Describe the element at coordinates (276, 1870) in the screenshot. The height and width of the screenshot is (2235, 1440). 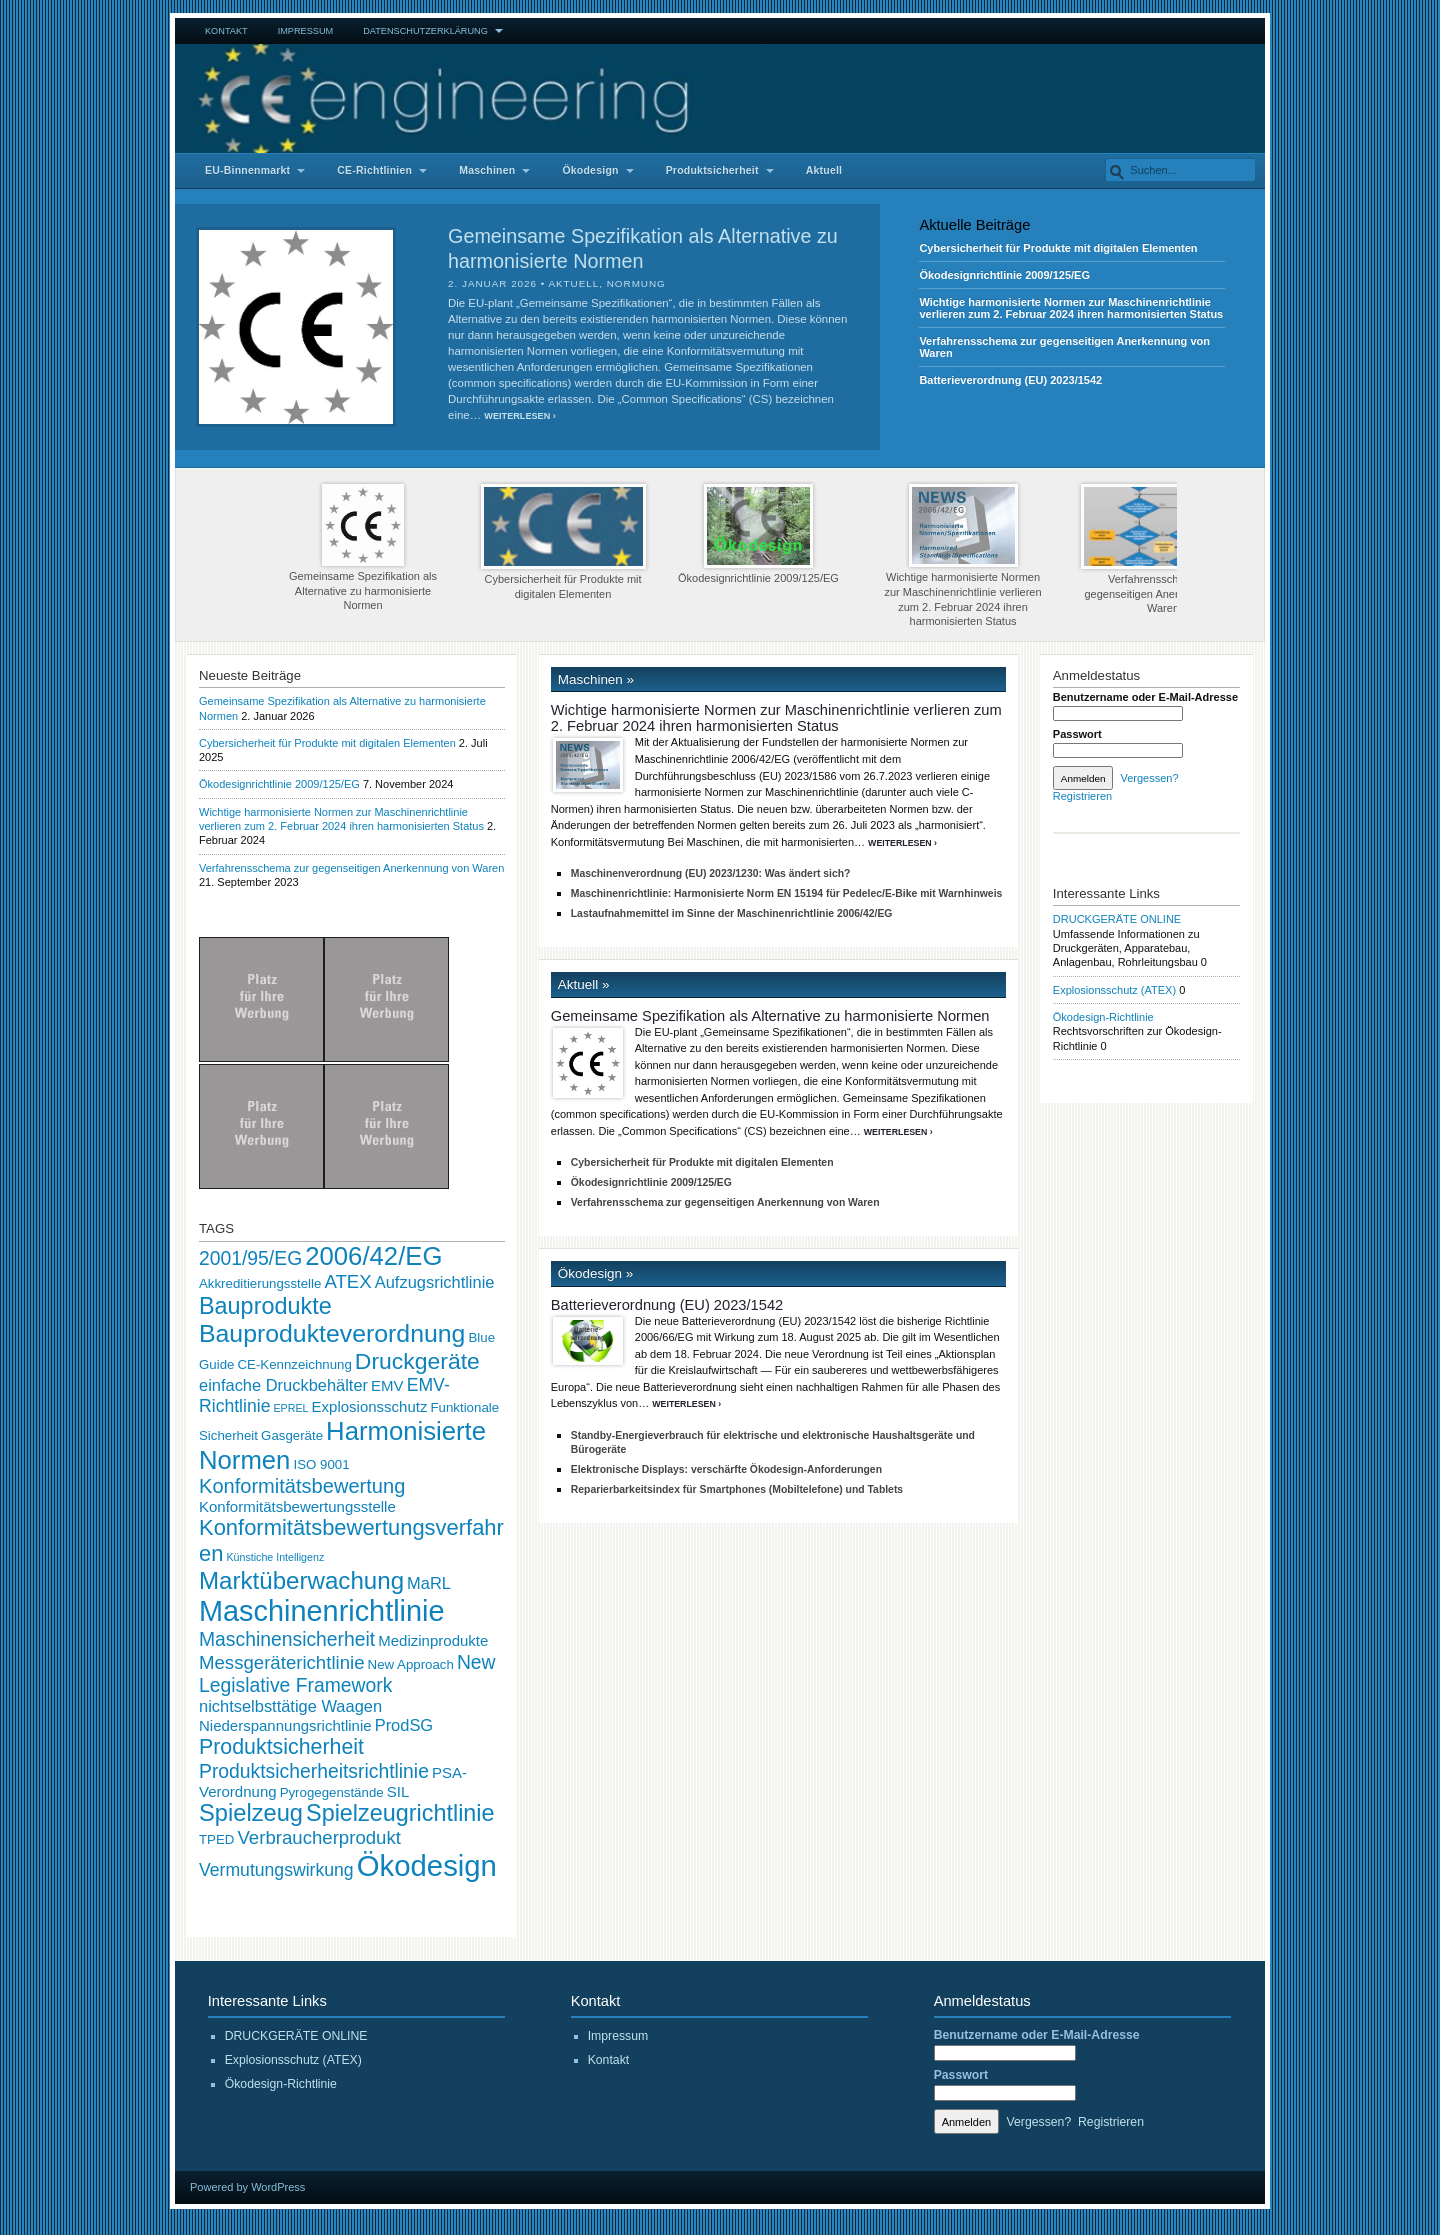
I see `Vermutungswirkung [Vermutungswirkung (5 Einträge)]` at that location.